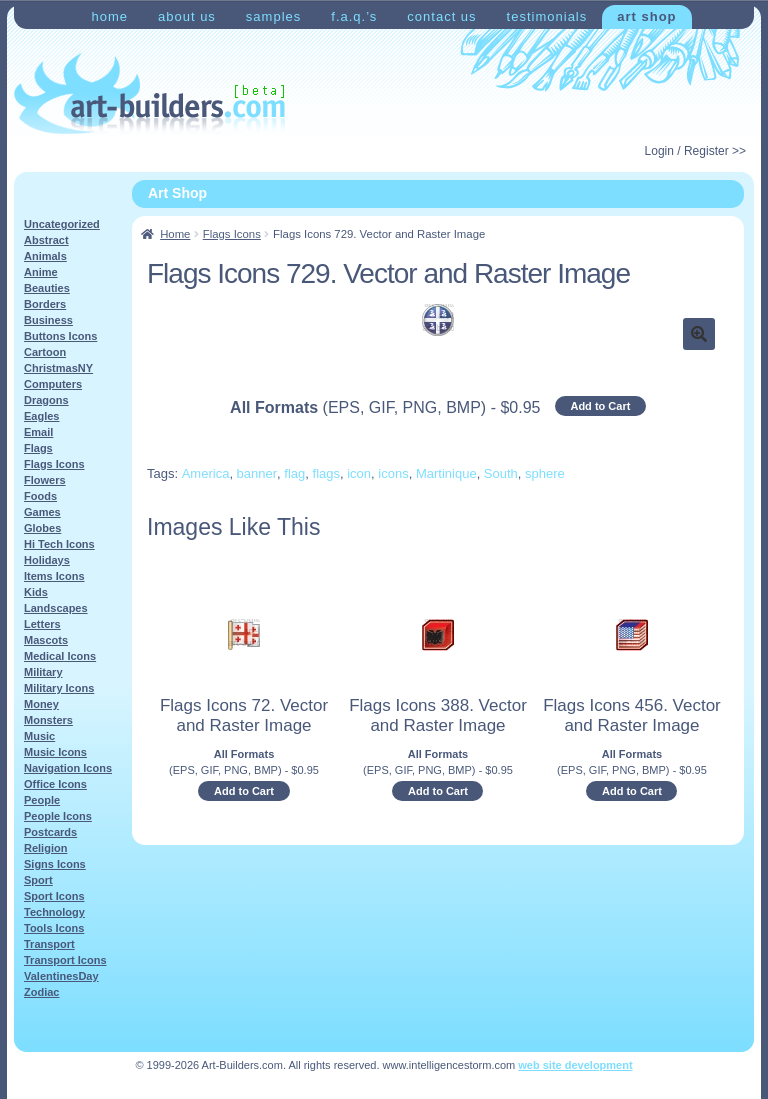 This screenshot has height=1099, width=768. I want to click on South, so click(501, 473).